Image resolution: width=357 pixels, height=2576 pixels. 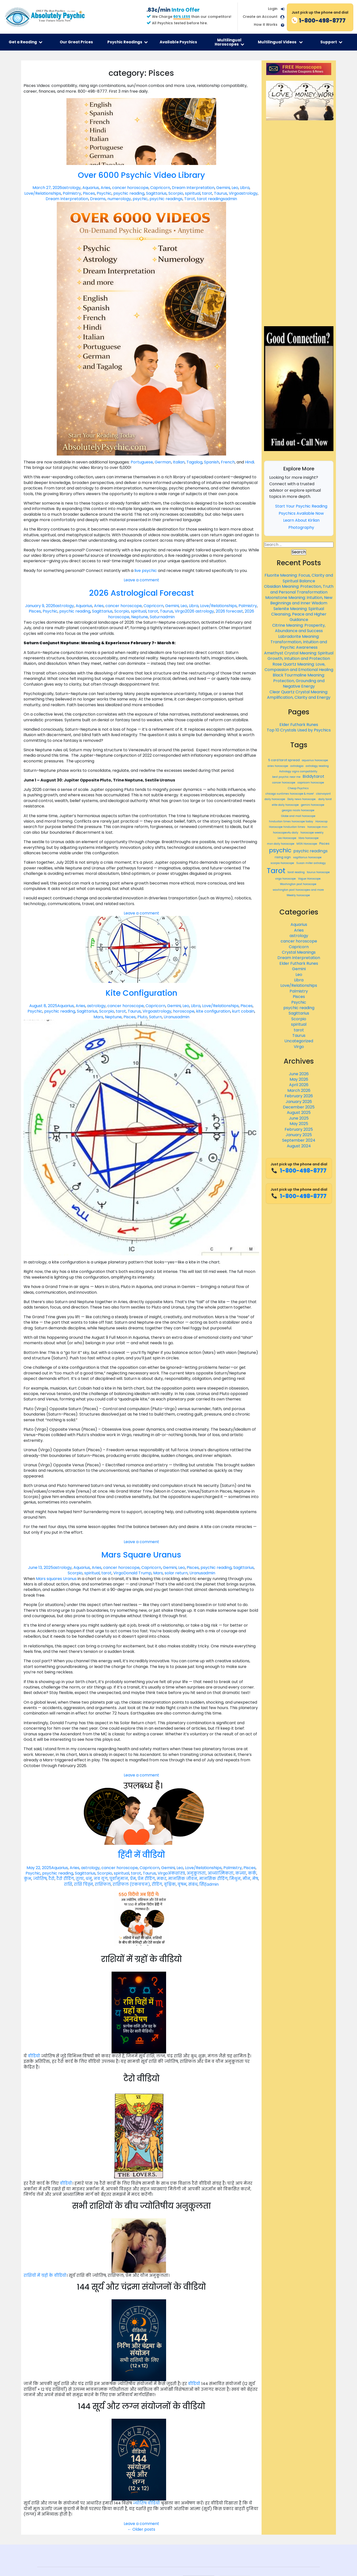 I want to click on Kite Configuration, so click(x=141, y=992).